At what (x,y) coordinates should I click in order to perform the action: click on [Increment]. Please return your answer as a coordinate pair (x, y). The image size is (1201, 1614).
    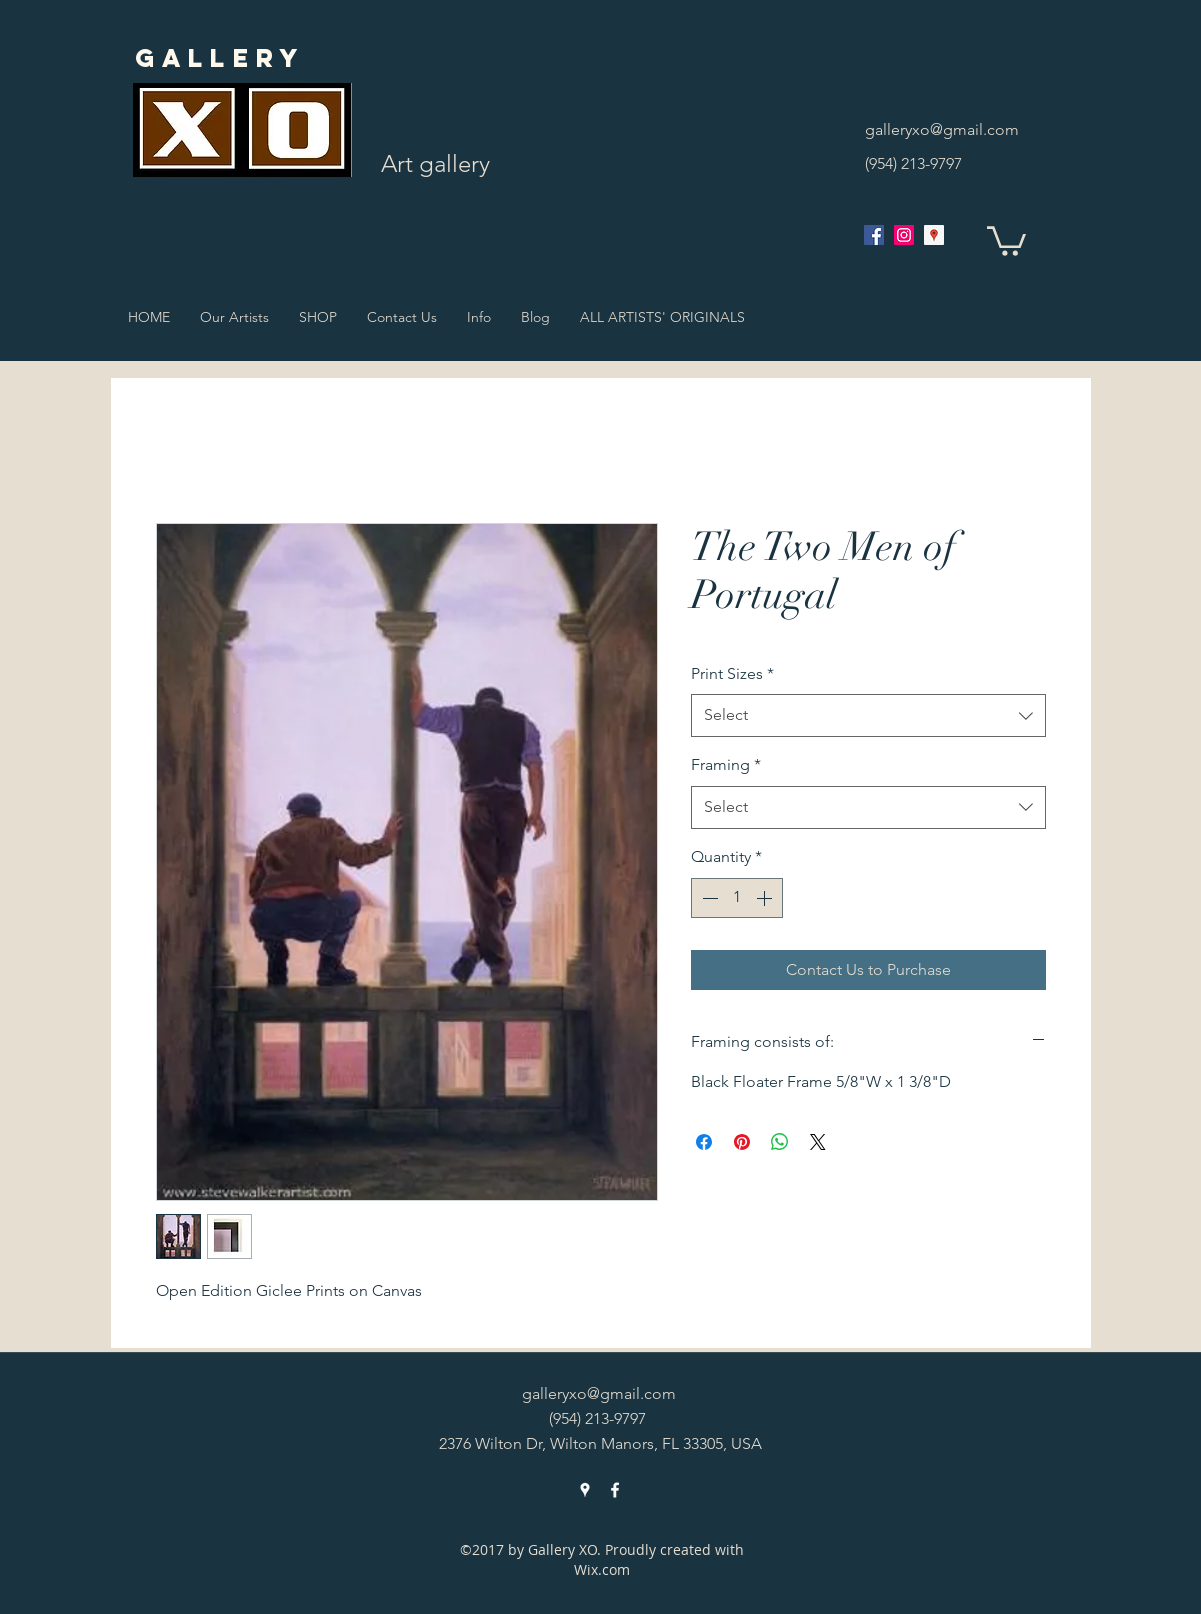
    Looking at the image, I should click on (766, 898).